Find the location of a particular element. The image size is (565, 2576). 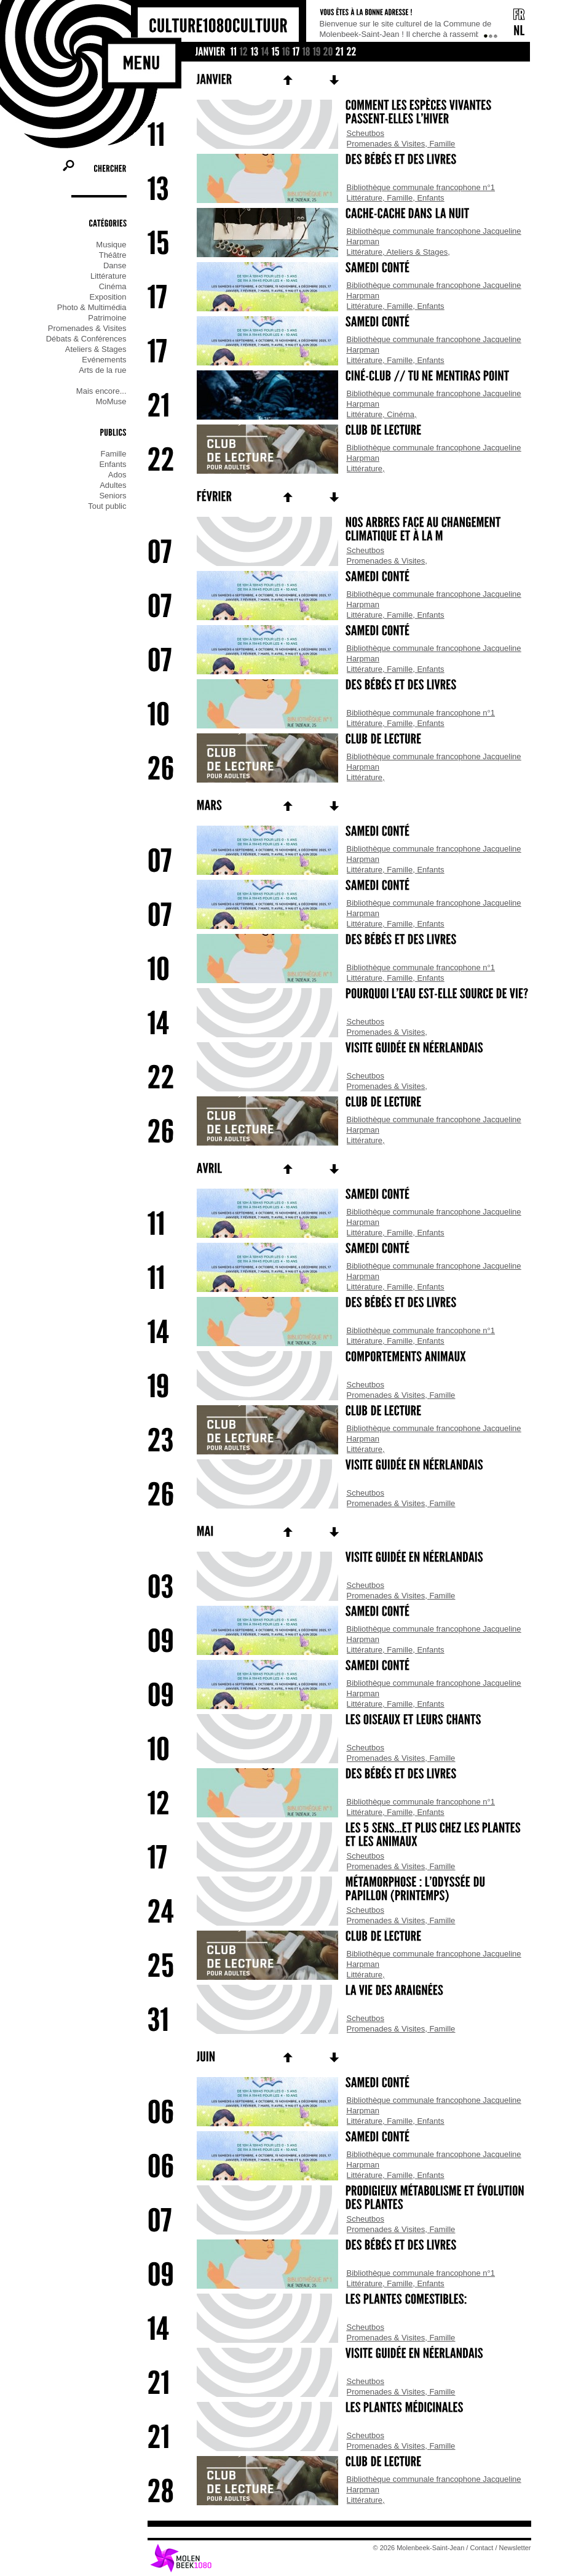

Scheutbos is located at coordinates (365, 133).